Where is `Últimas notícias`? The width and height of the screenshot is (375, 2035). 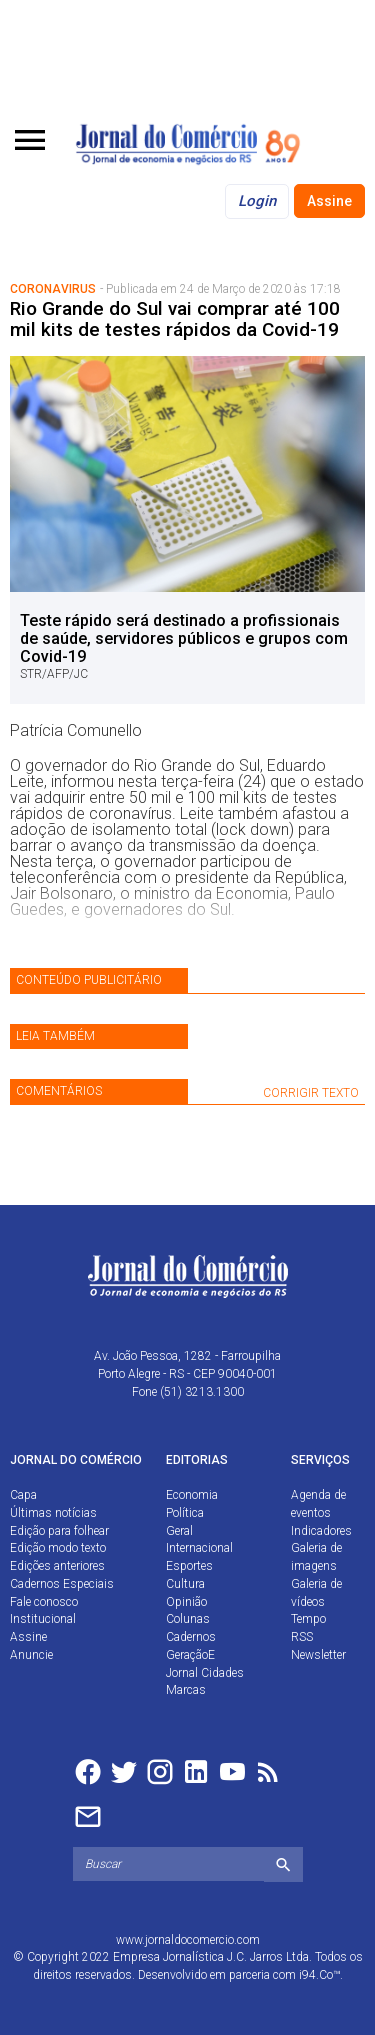 Últimas notícias is located at coordinates (53, 1513).